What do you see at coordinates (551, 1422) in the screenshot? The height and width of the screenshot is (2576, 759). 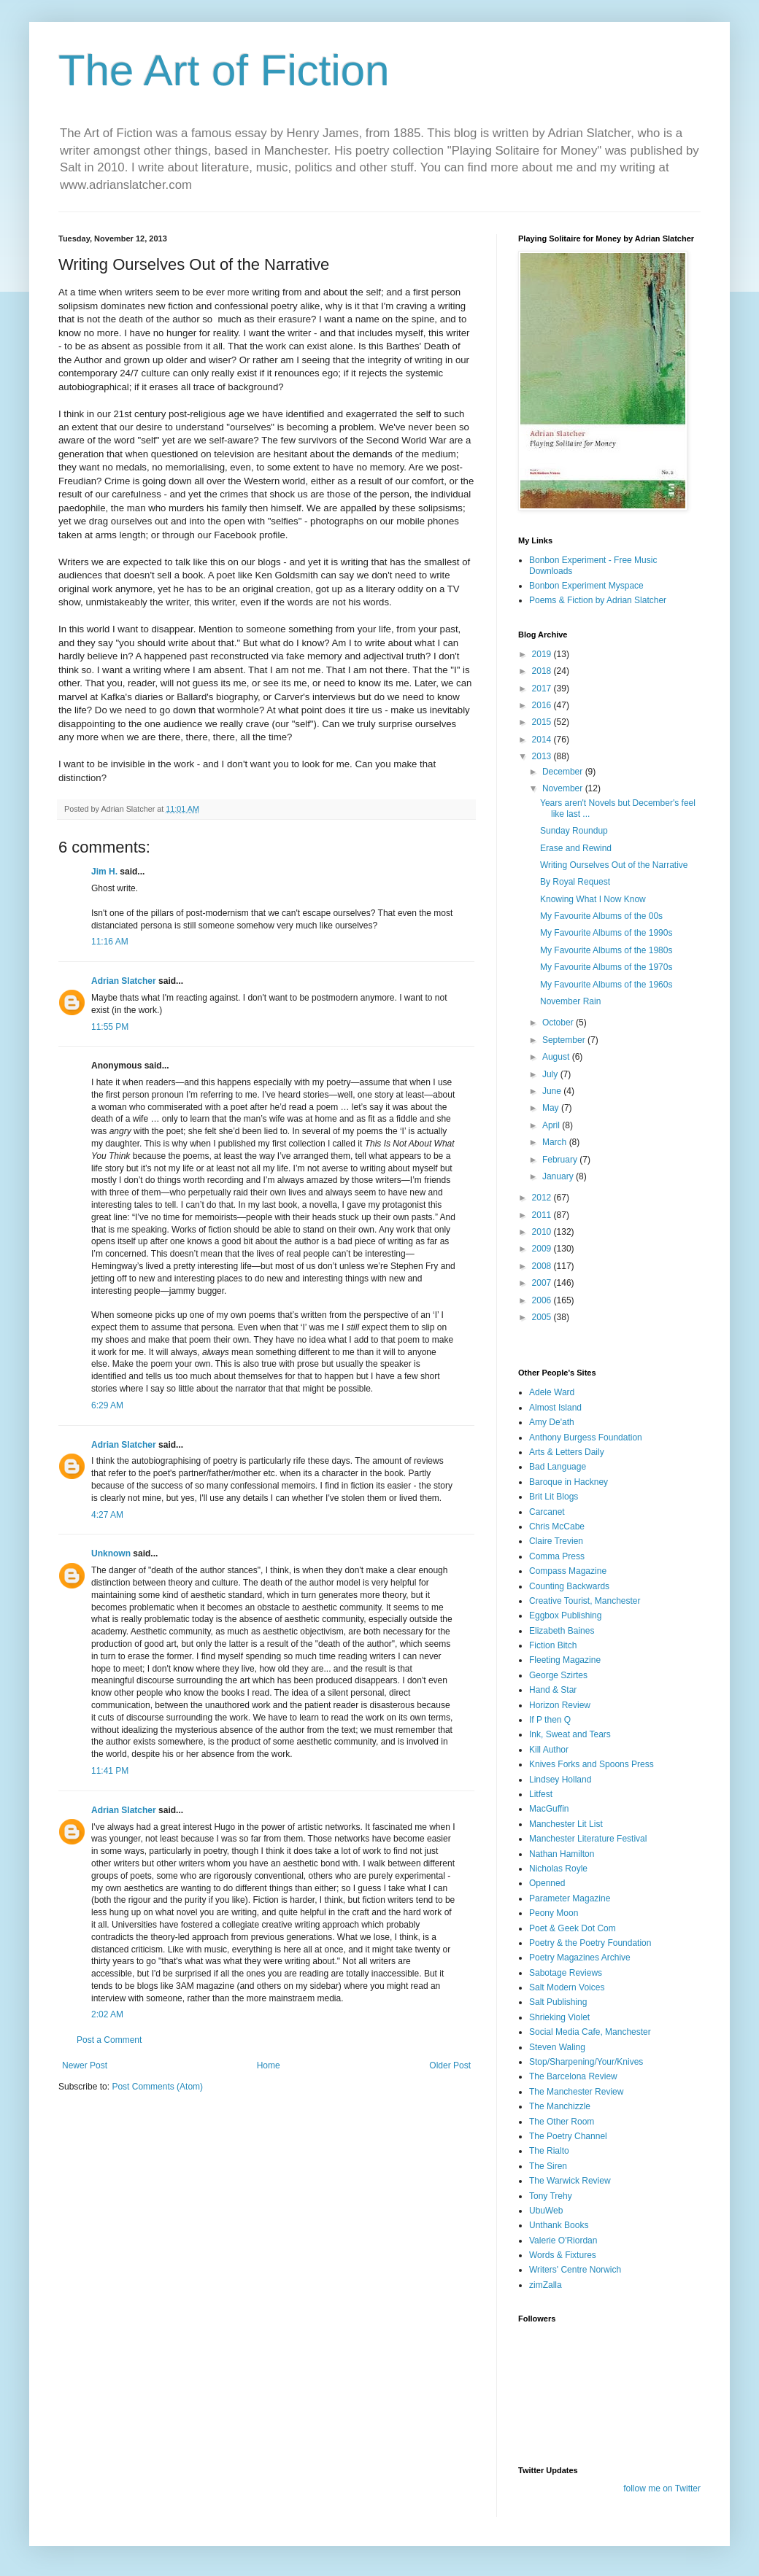 I see `Amy De'ath` at bounding box center [551, 1422].